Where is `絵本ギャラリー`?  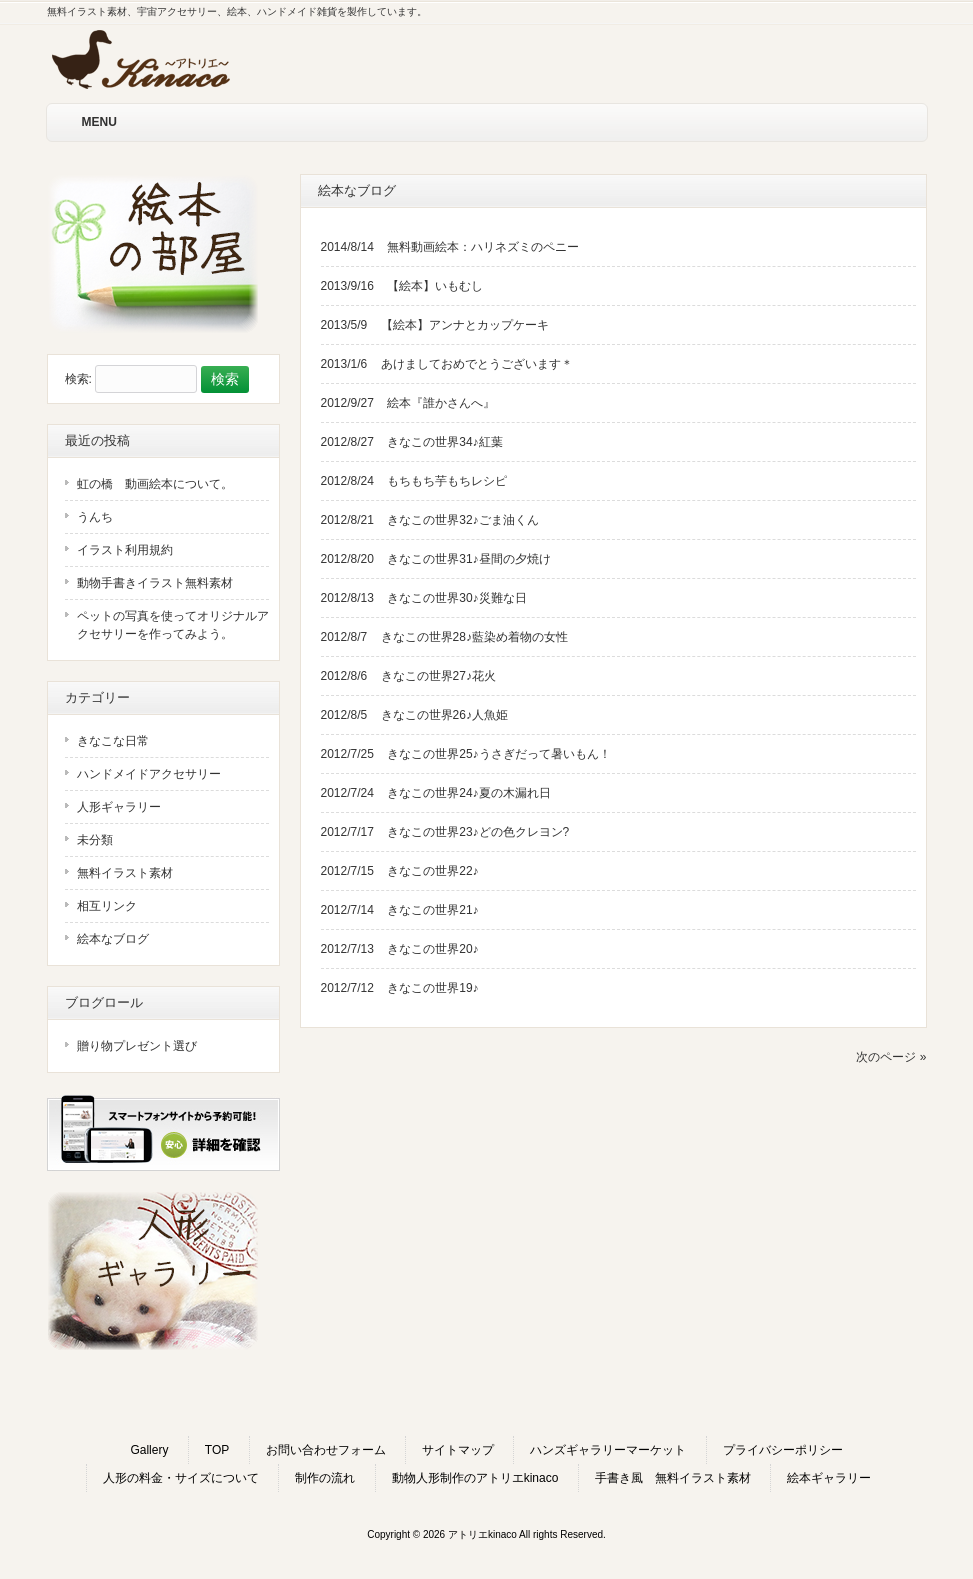
絵本ギャラリー is located at coordinates (829, 1478).